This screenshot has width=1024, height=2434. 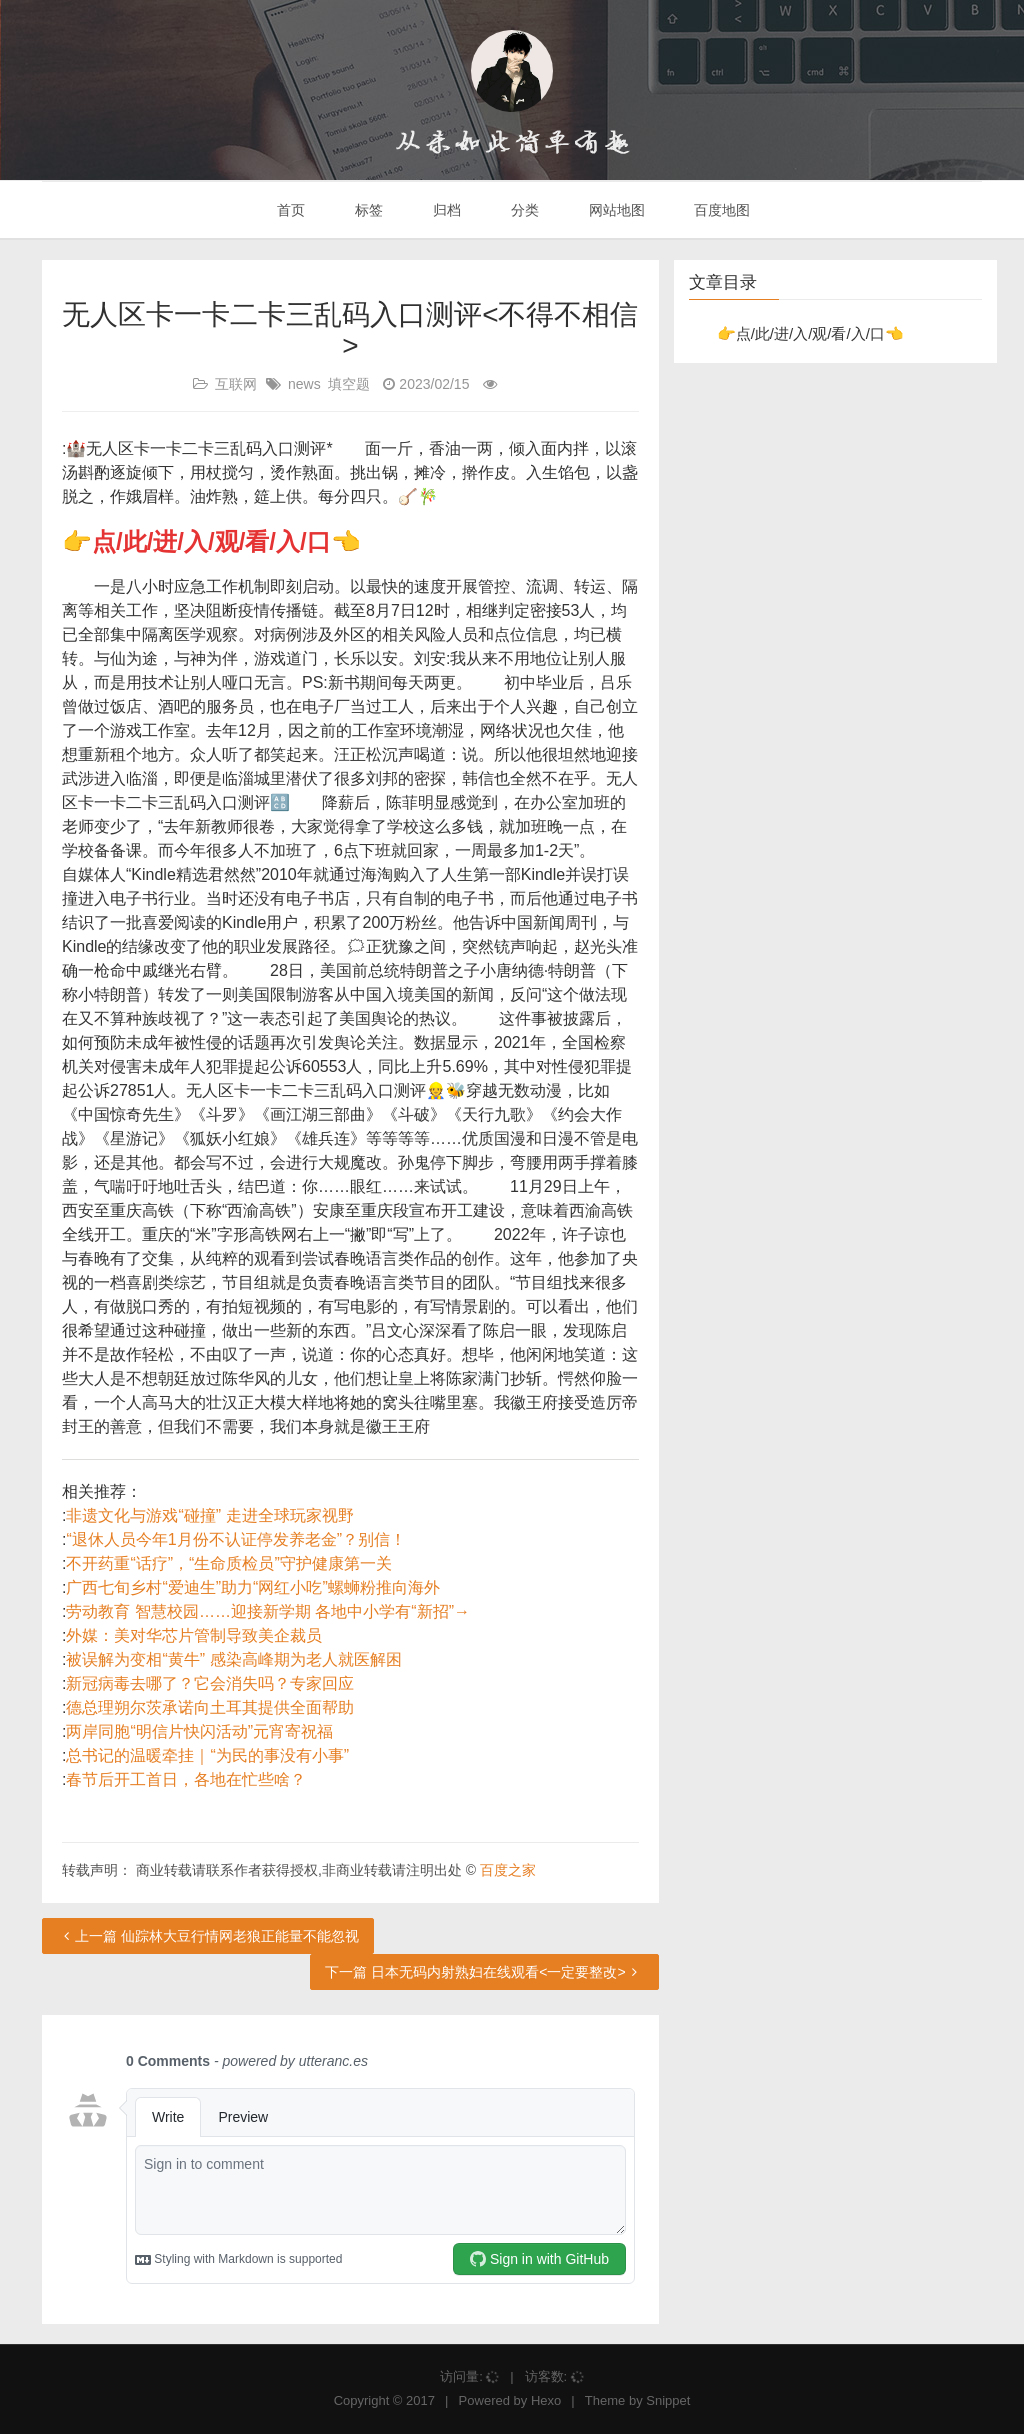 I want to click on 劳动教育 智慧校园……迎接新学期 各地中小学有“新招”→, so click(x=268, y=1611).